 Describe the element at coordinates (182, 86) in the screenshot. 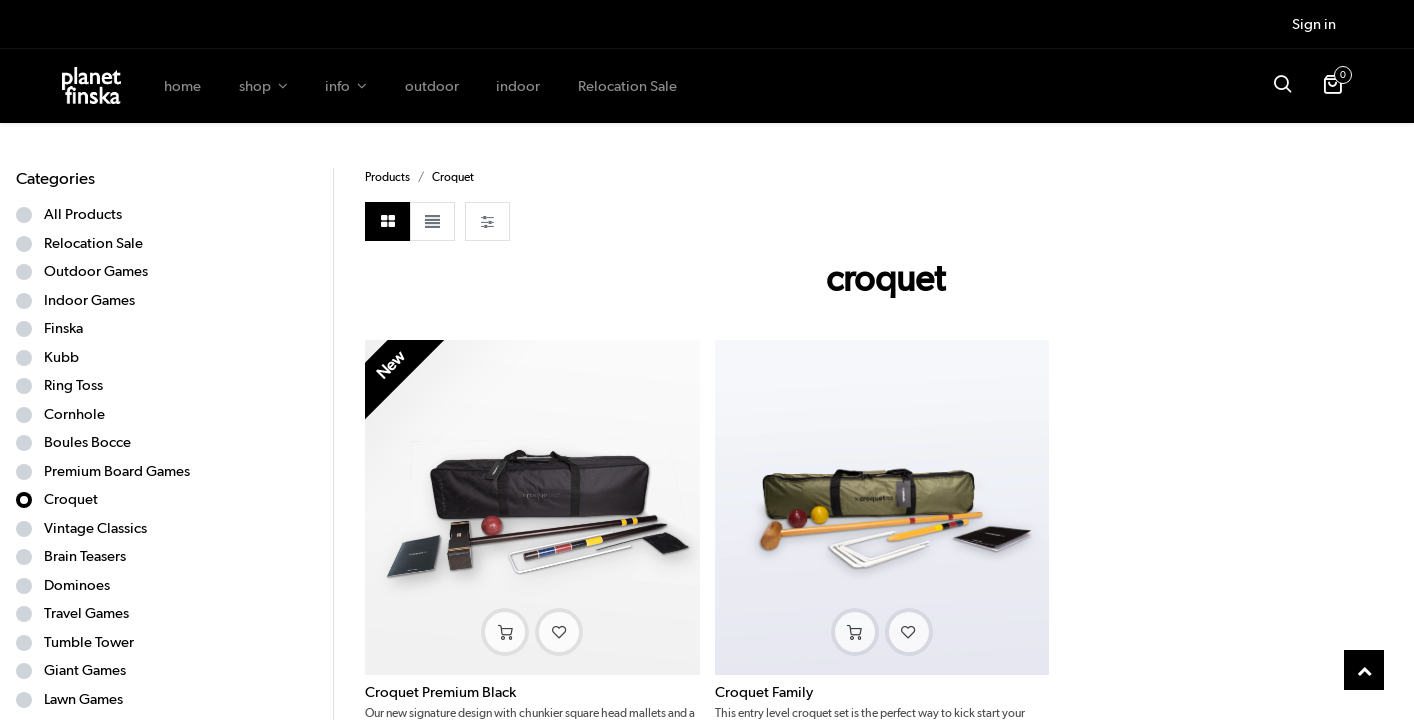

I see `[menuitem]` at that location.